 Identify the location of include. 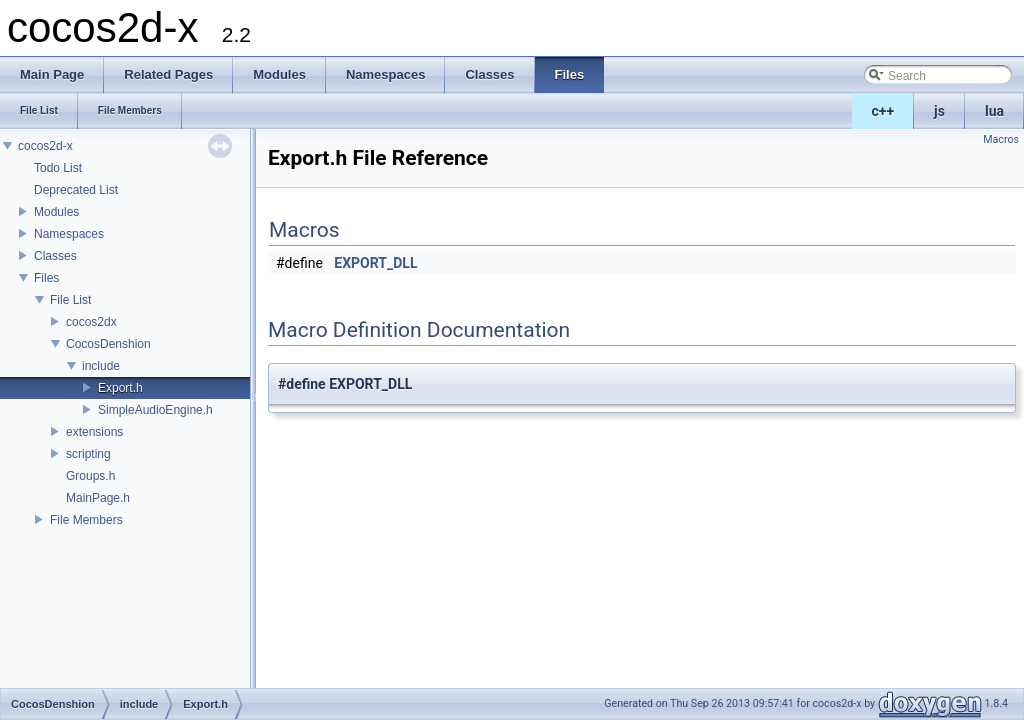
(101, 366).